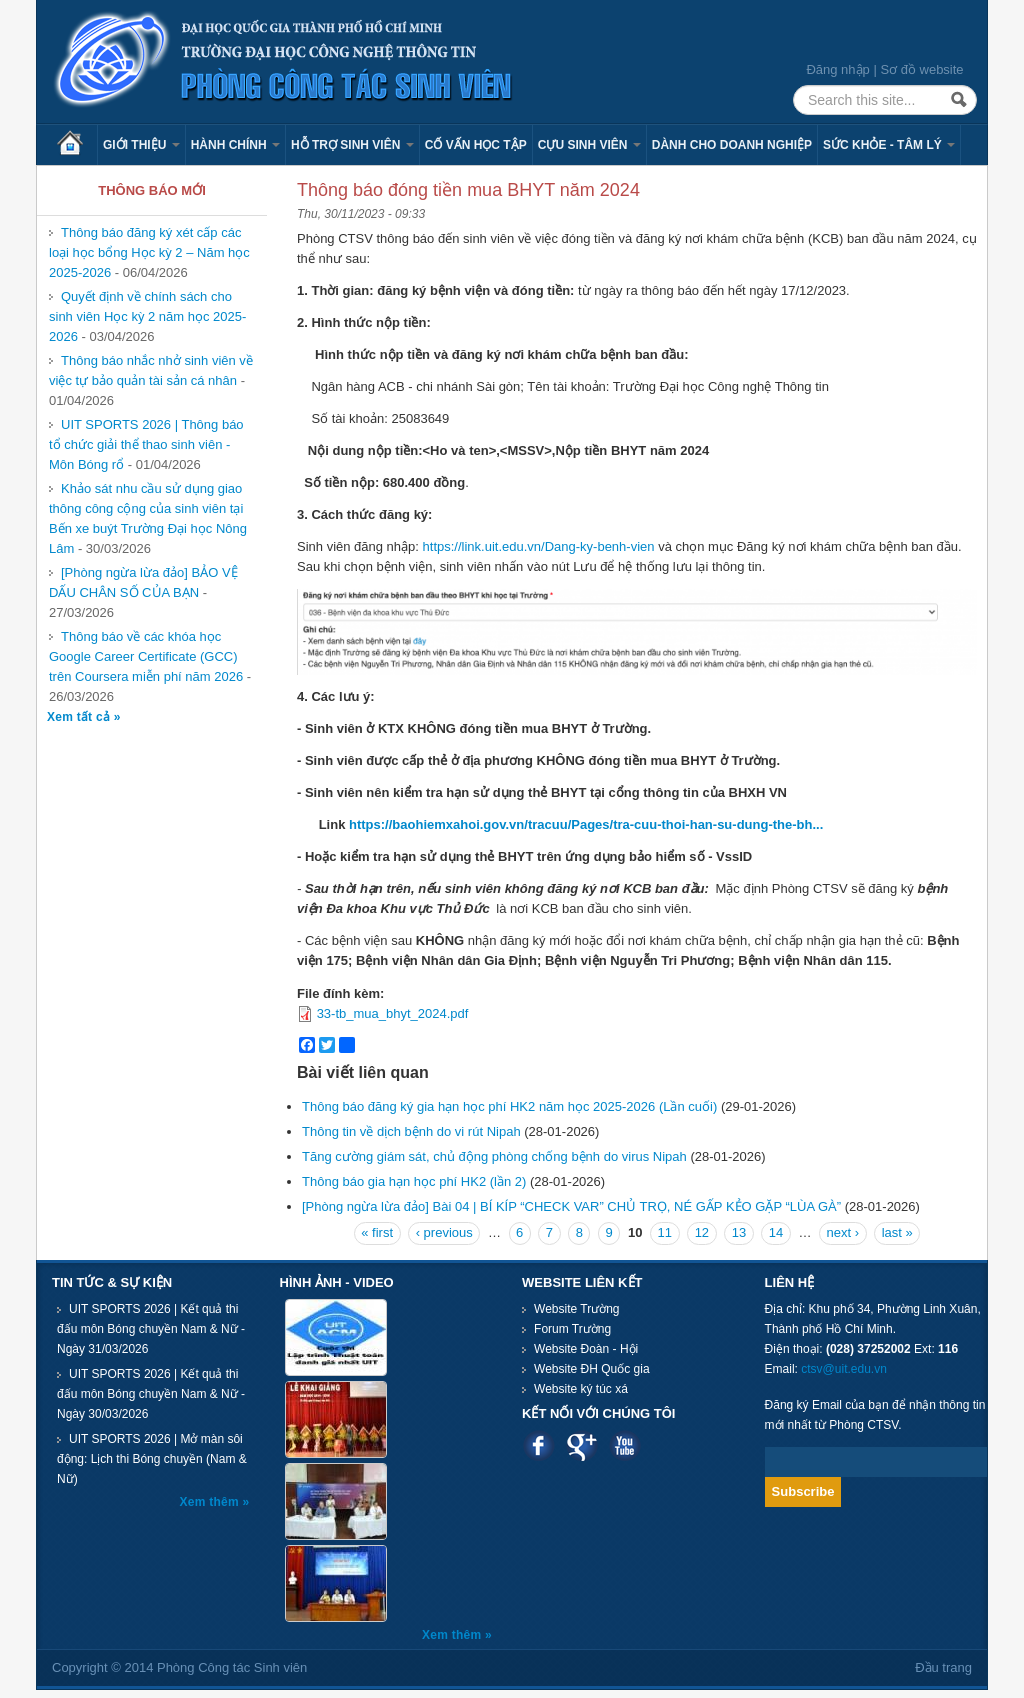 The width and height of the screenshot is (1024, 1698). Describe the element at coordinates (146, 656) in the screenshot. I see `Thông báo về các khóa học Google Career Certificate (GCC) trên Coursera miễn phí năm 2026` at that location.